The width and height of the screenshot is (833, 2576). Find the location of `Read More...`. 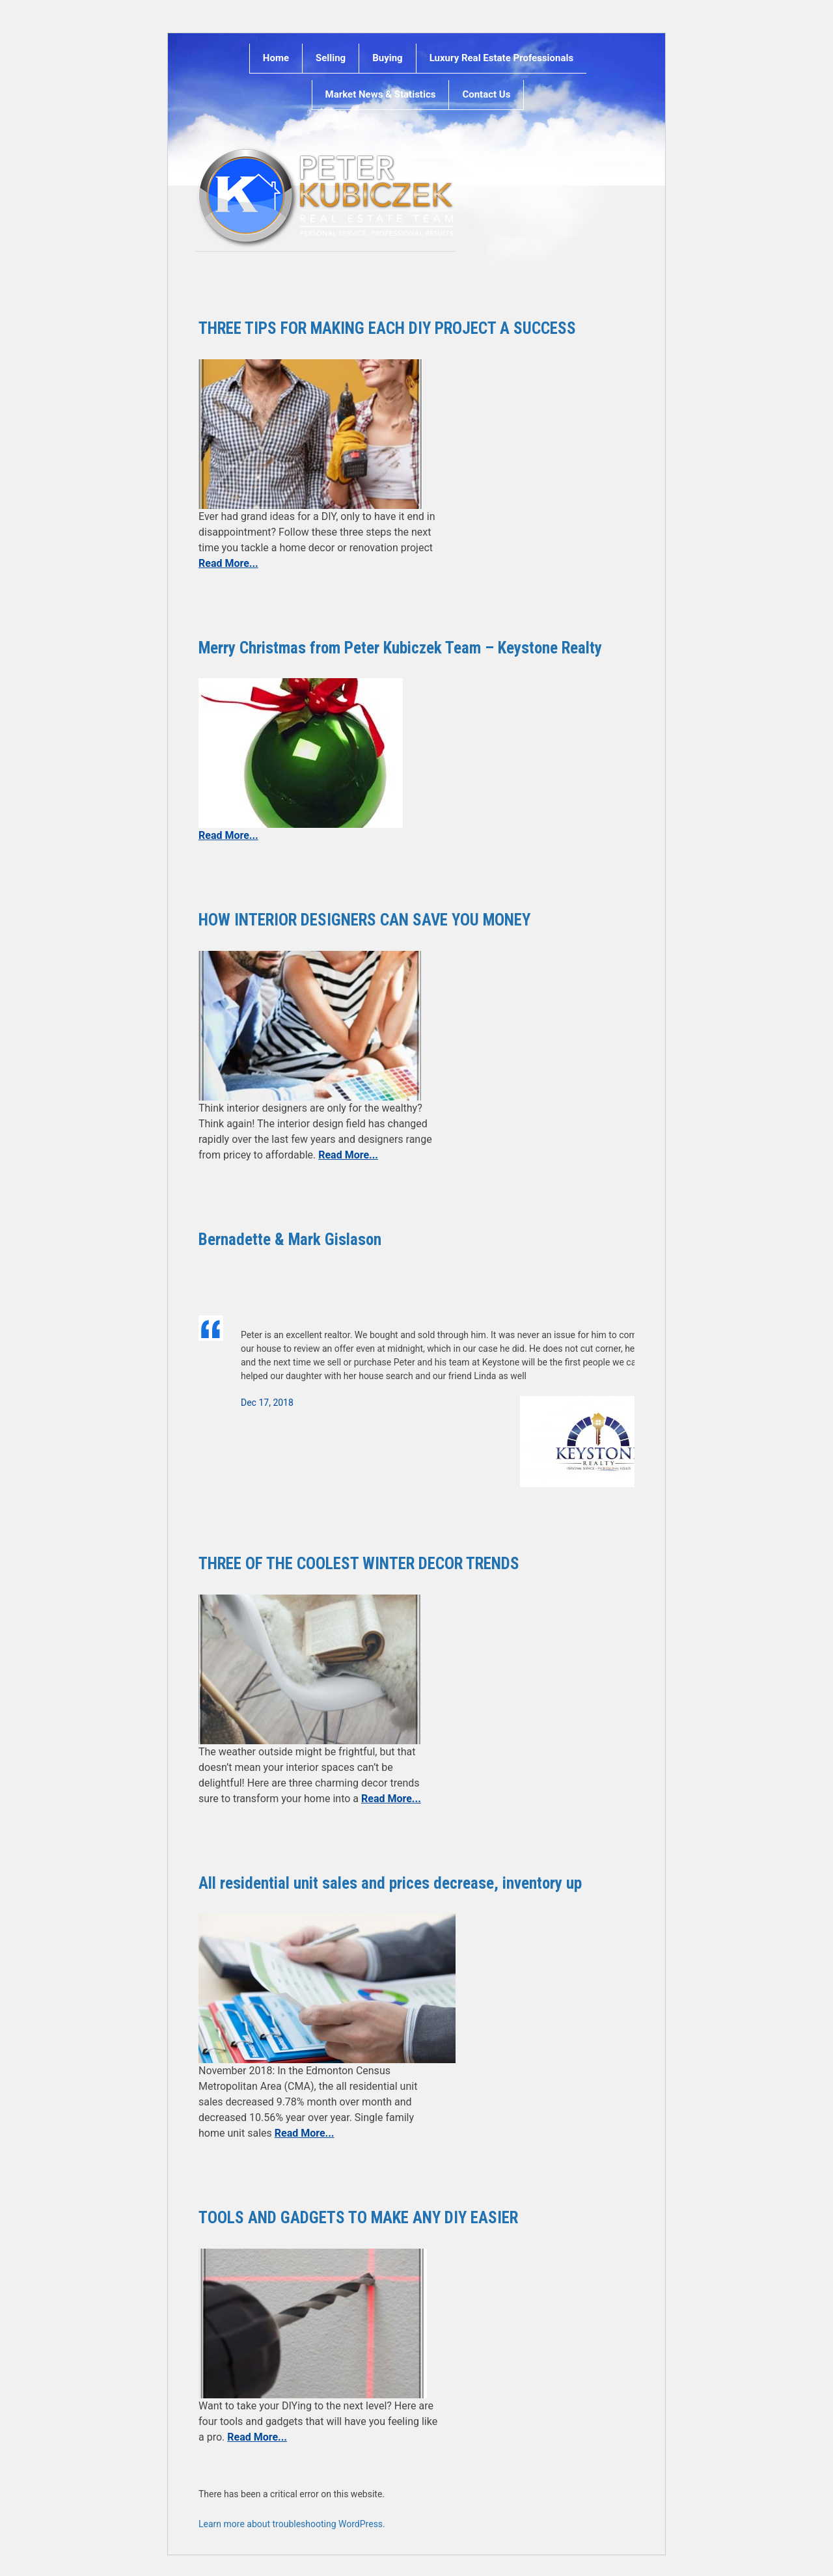

Read More... is located at coordinates (228, 563).